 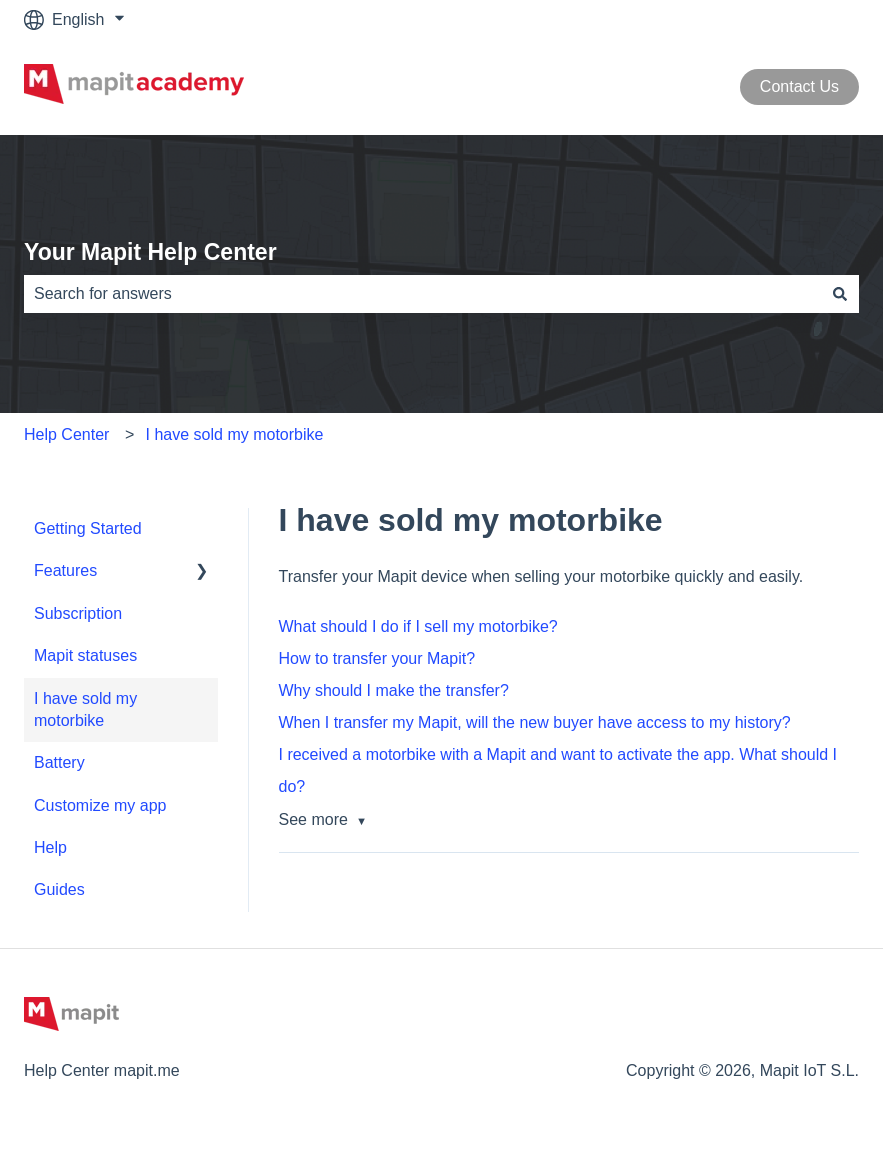 I want to click on [combobox], so click(x=422, y=294).